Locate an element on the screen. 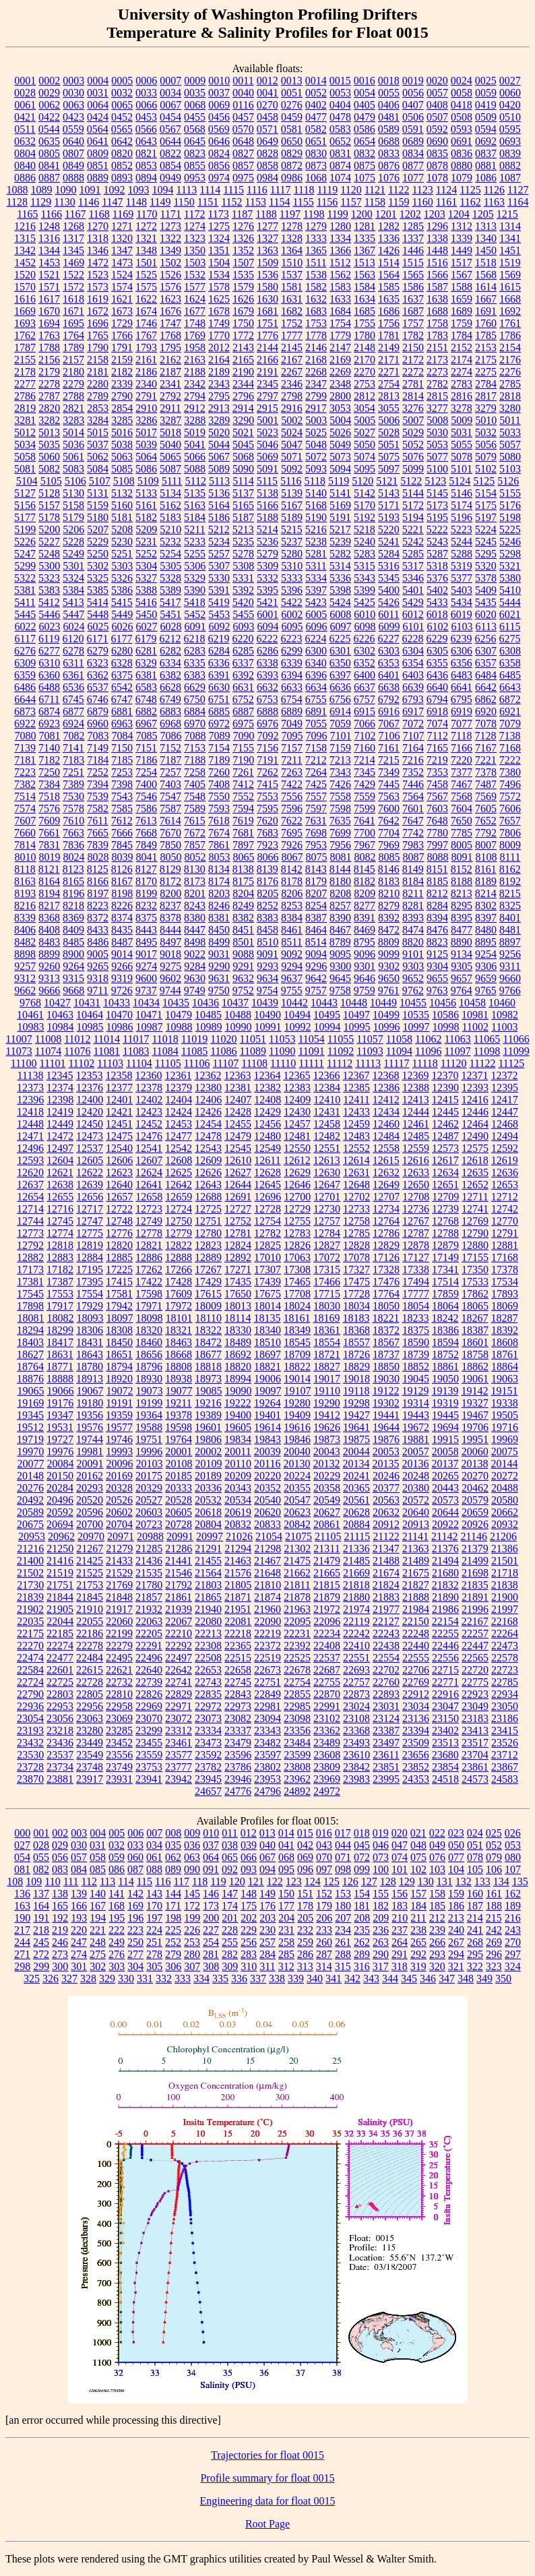 The width and height of the screenshot is (535, 2576). 12473 is located at coordinates (89, 1136).